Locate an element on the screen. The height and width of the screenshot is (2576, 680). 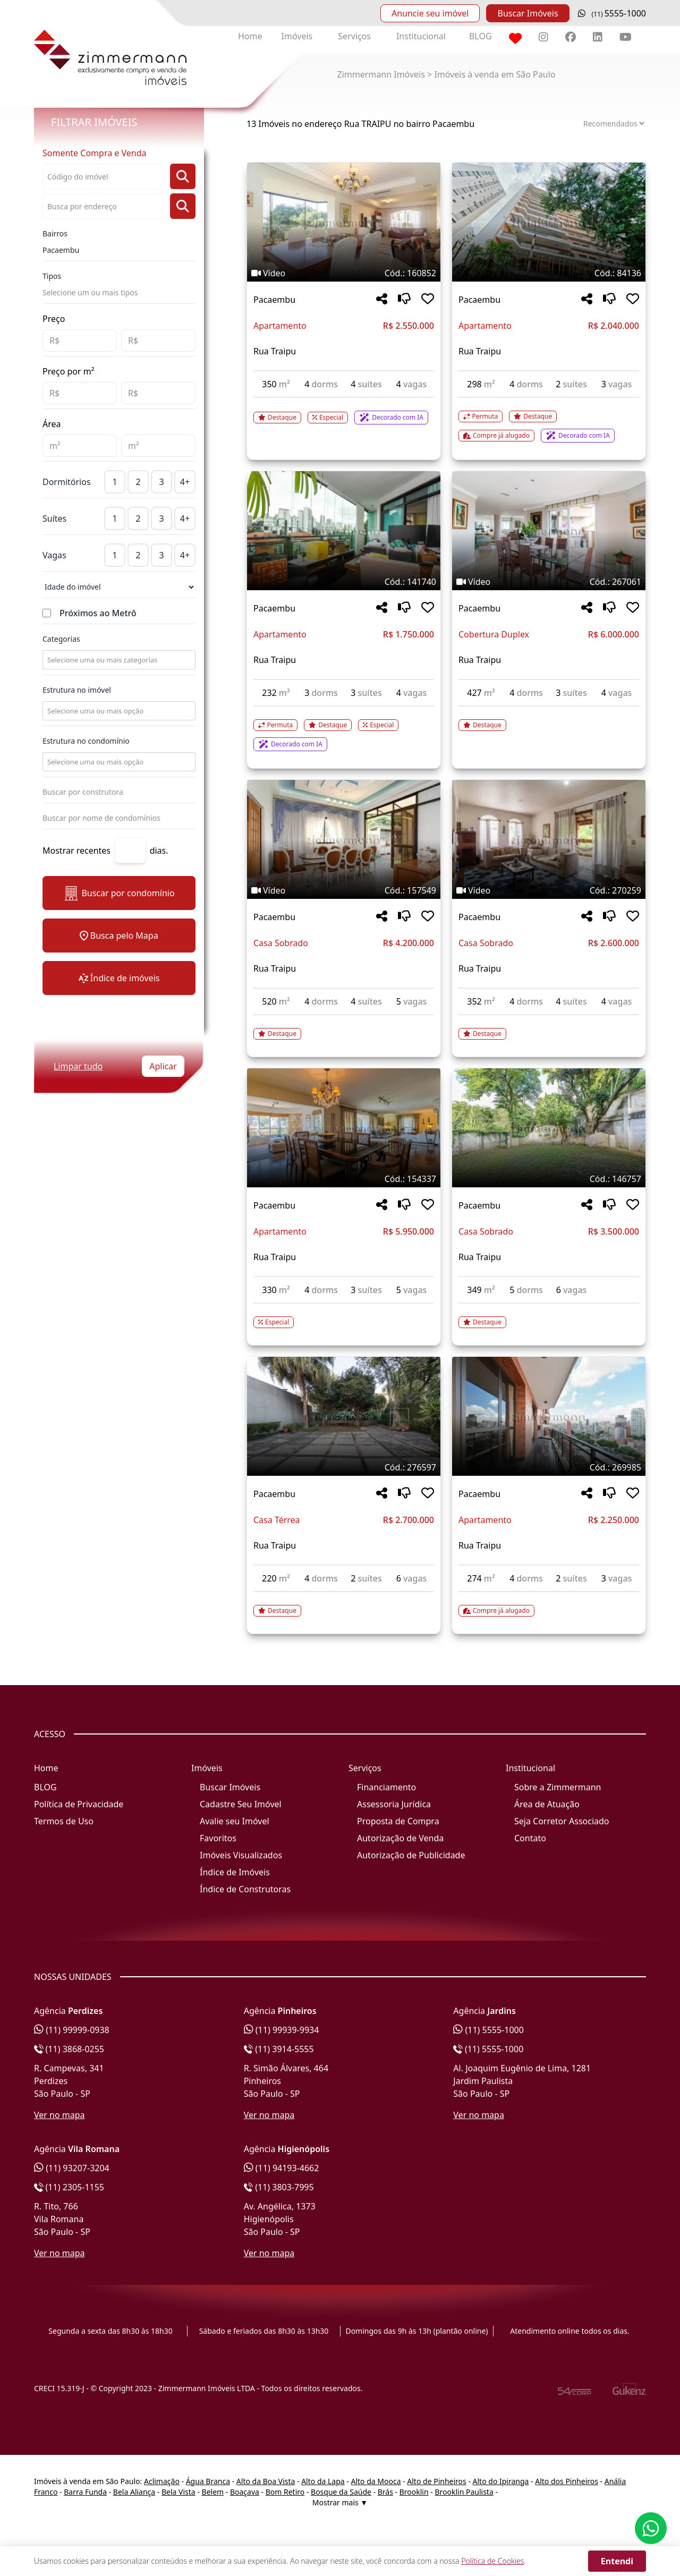
[Imagem do imóvel código 84136 - Clique para mais detalhes] is located at coordinates (548, 222).